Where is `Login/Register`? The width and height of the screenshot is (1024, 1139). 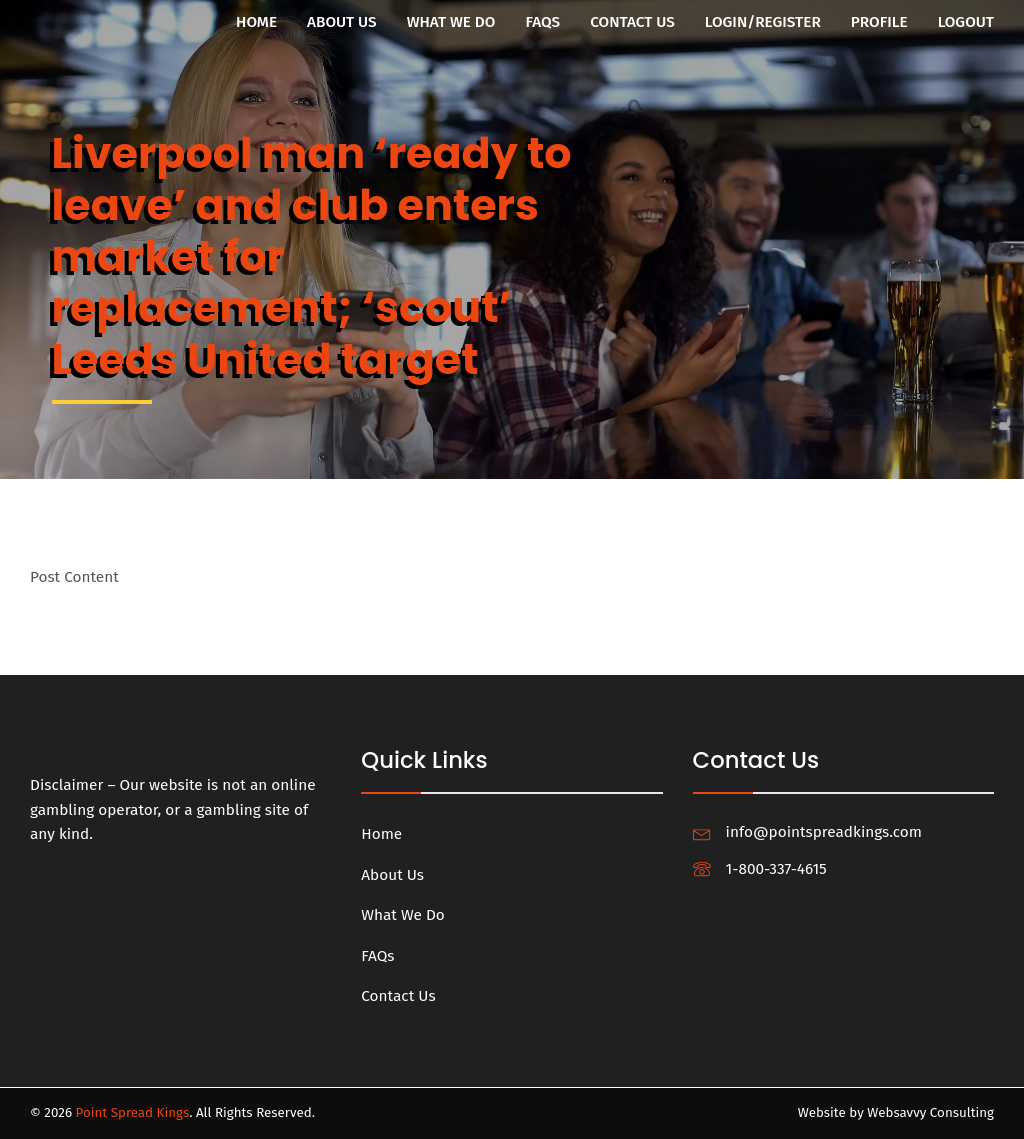 Login/Register is located at coordinates (763, 22).